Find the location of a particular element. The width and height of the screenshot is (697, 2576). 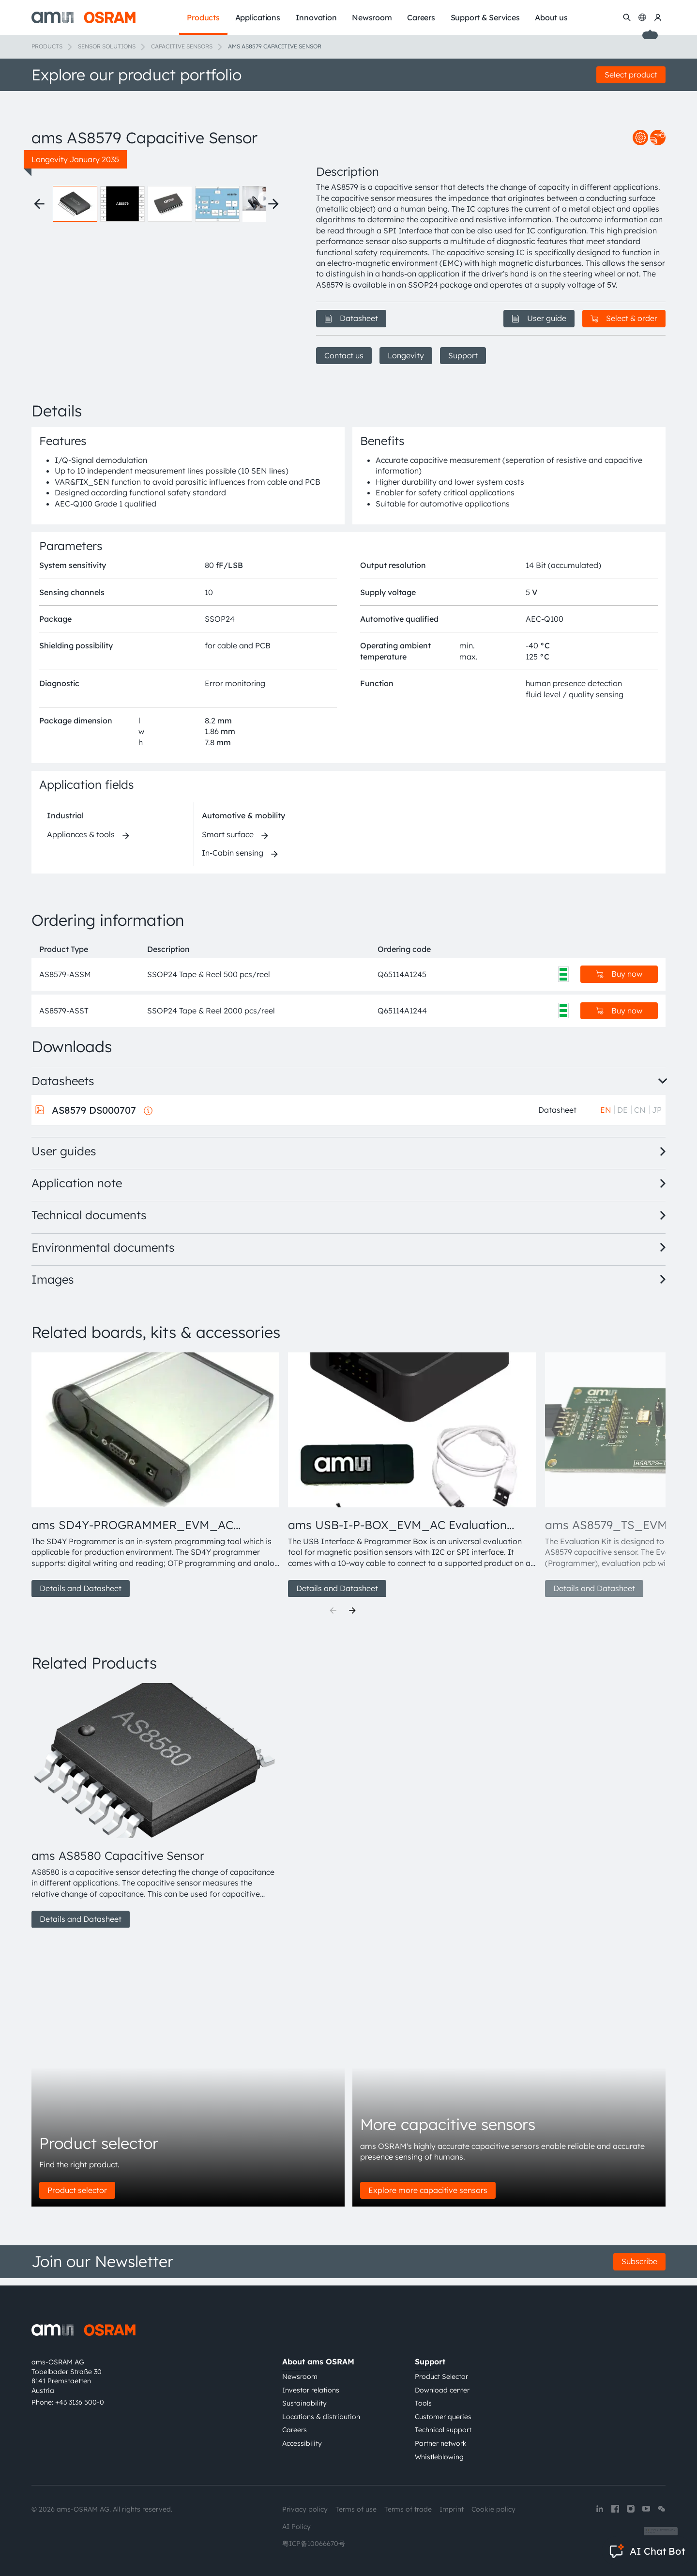

Sustainability is located at coordinates (304, 2403).